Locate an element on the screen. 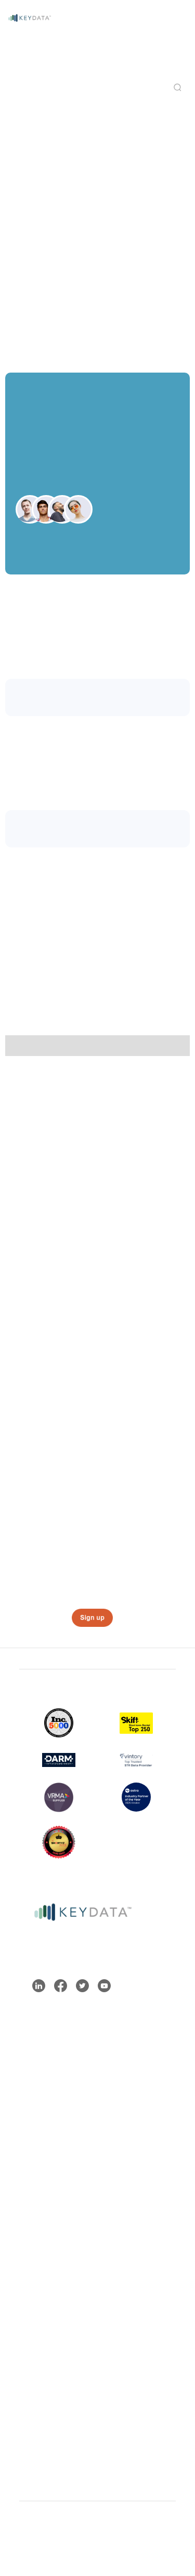 Image resolution: width=195 pixels, height=2576 pixels. Contact Us is located at coordinates (160, 2539).